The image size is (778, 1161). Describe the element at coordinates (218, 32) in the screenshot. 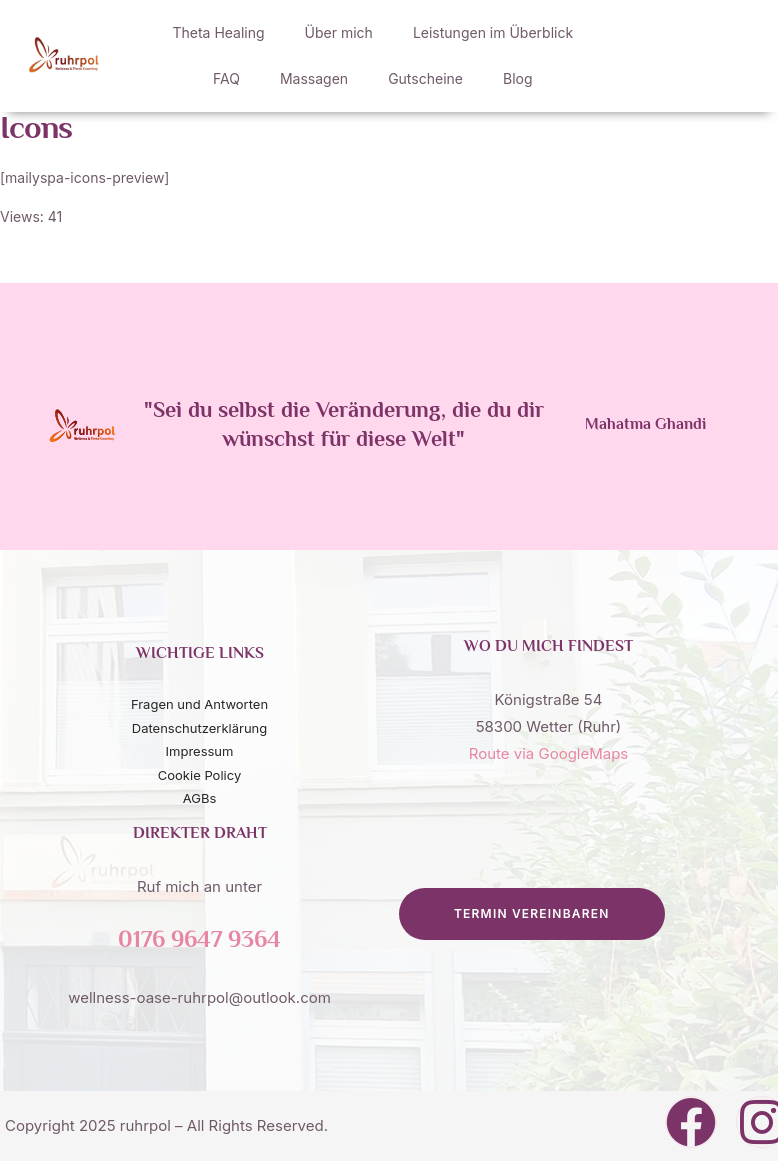

I see `Theta Healing` at that location.